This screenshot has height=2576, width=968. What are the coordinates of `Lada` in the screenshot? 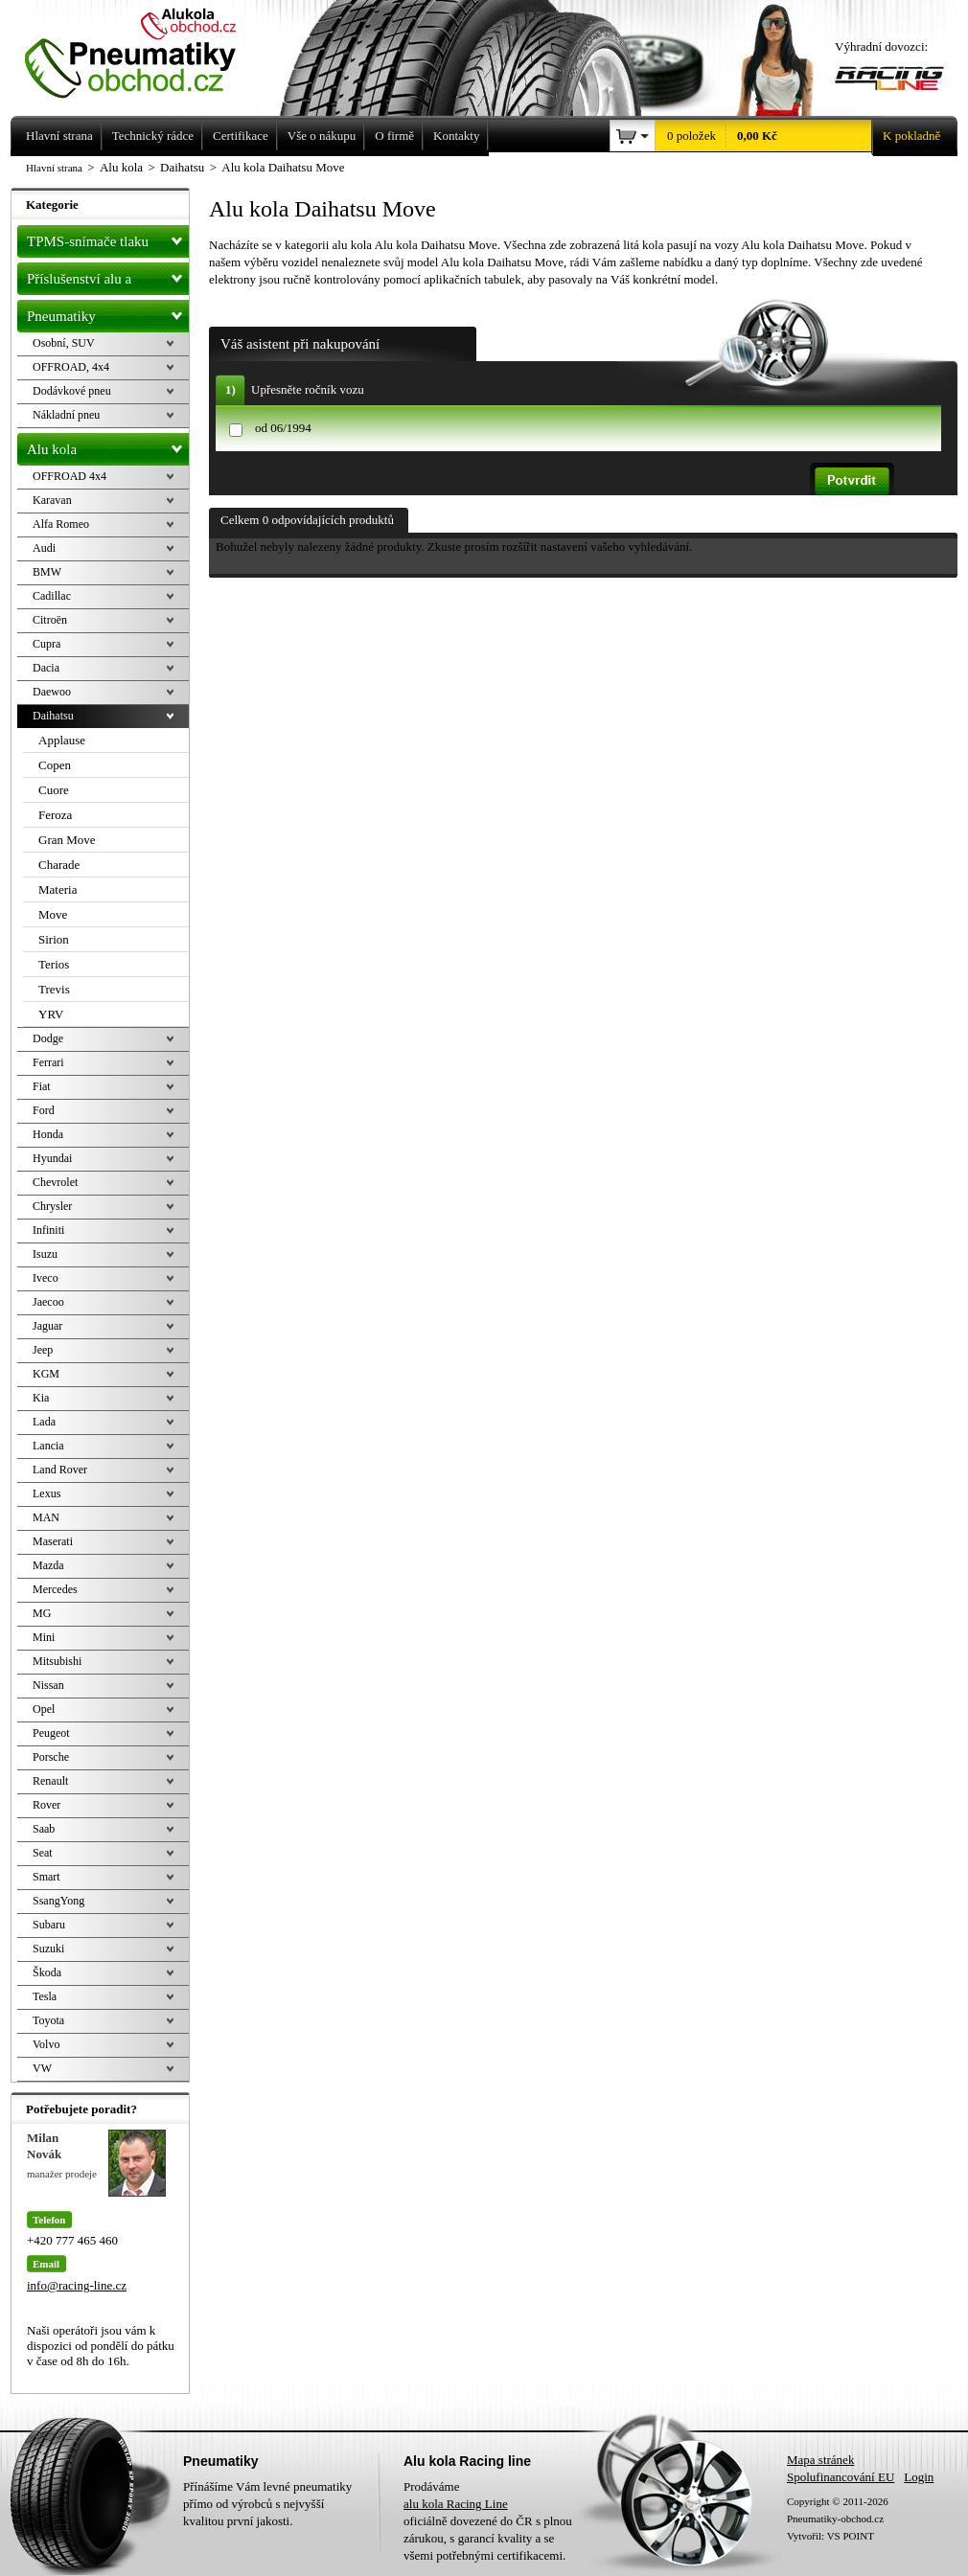 It's located at (44, 1421).